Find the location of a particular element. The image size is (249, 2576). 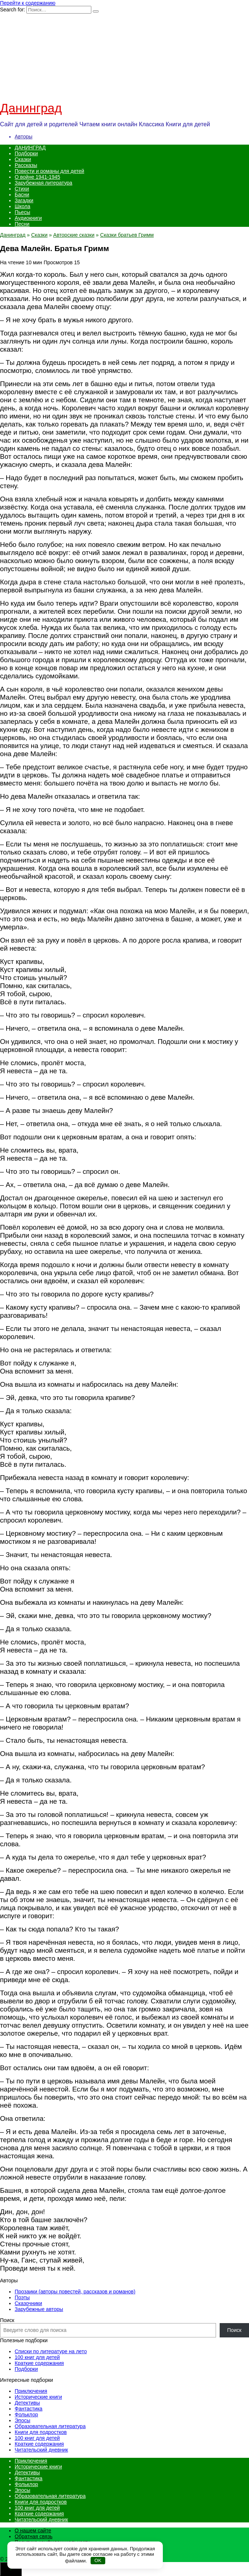

Басни is located at coordinates (22, 194).